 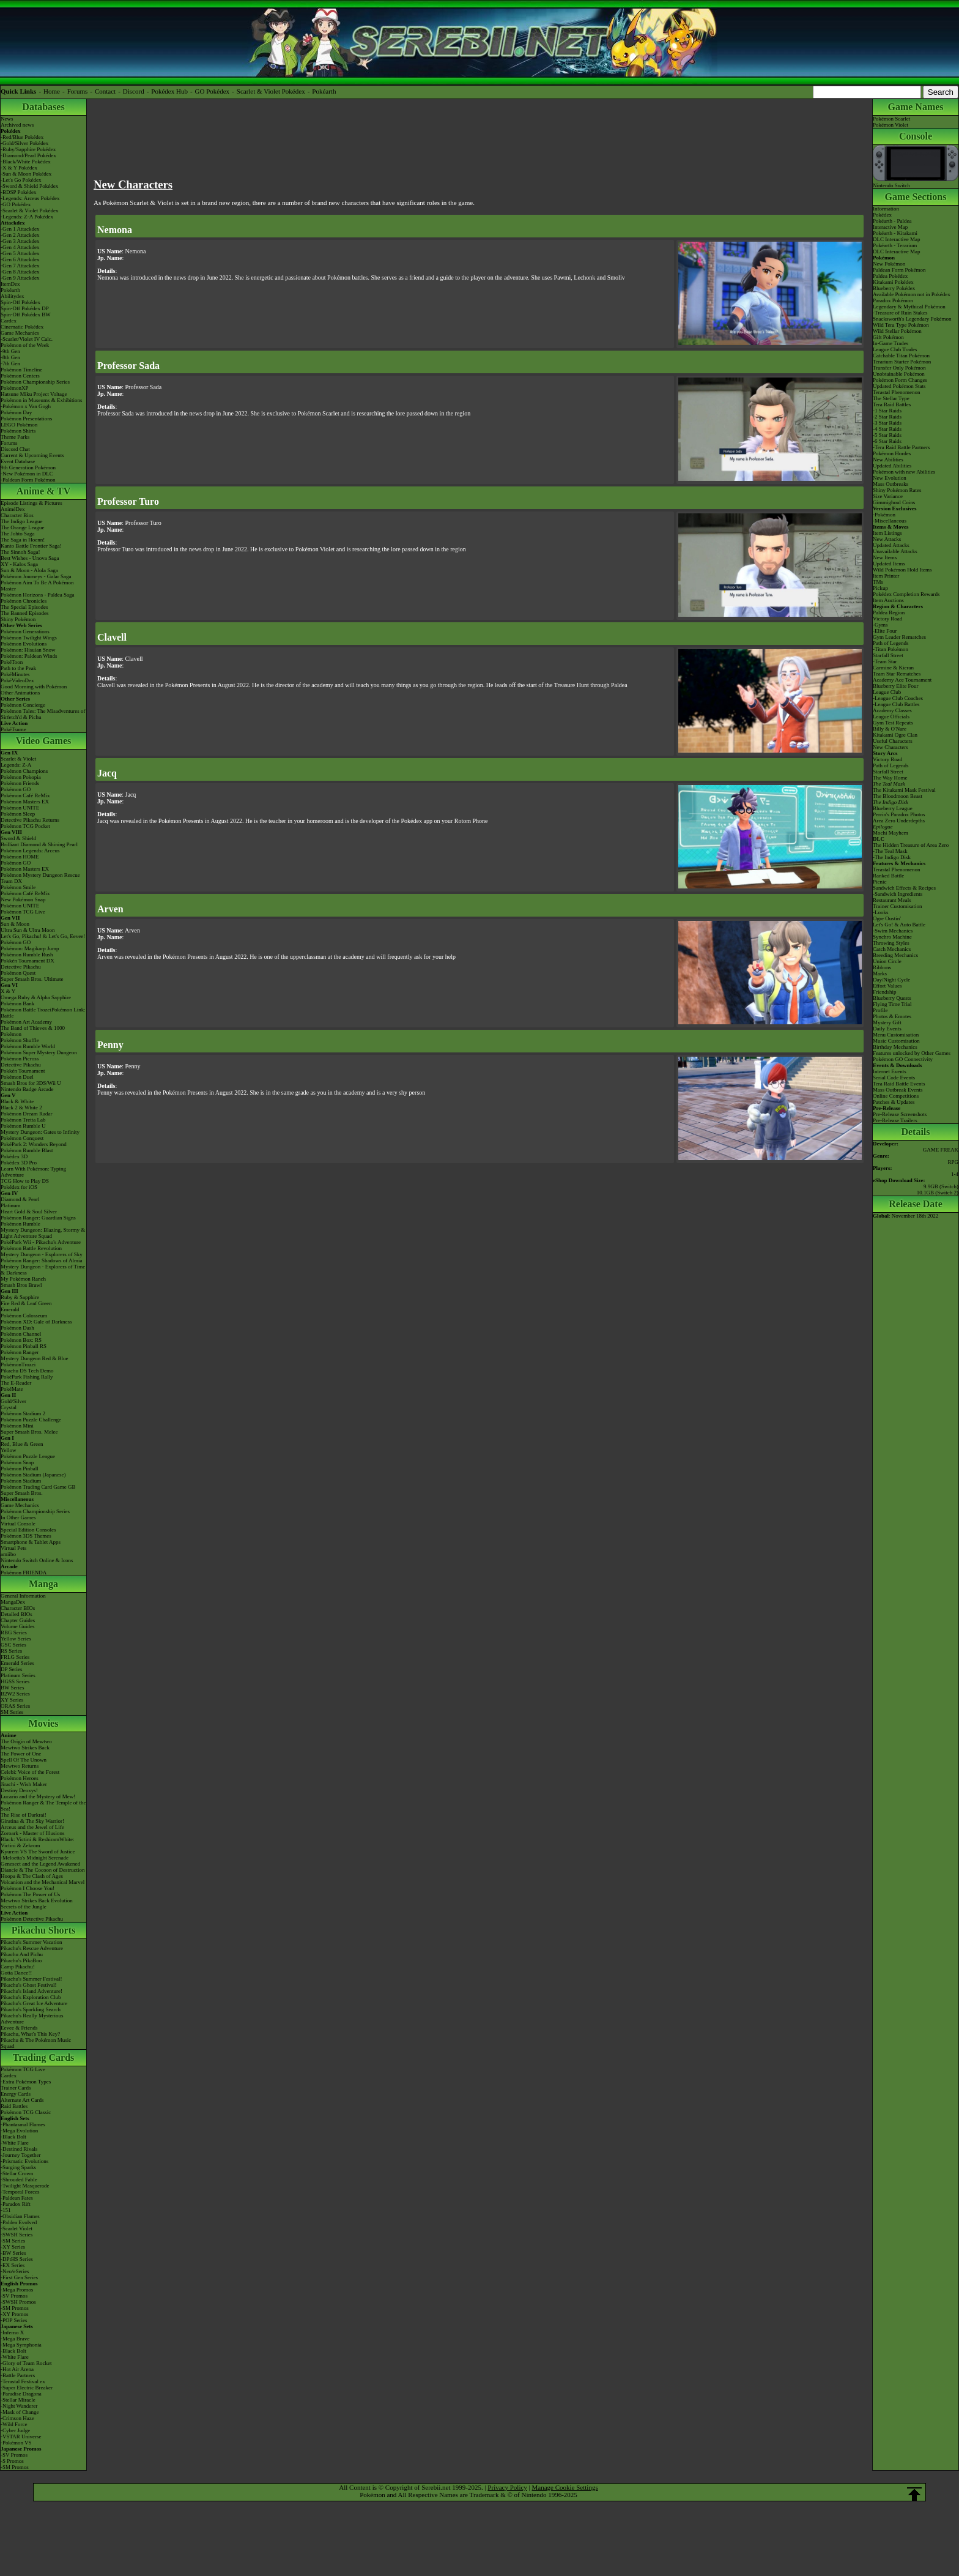 What do you see at coordinates (28, 650) in the screenshot?
I see `Pokémon: Hisuian Snow` at bounding box center [28, 650].